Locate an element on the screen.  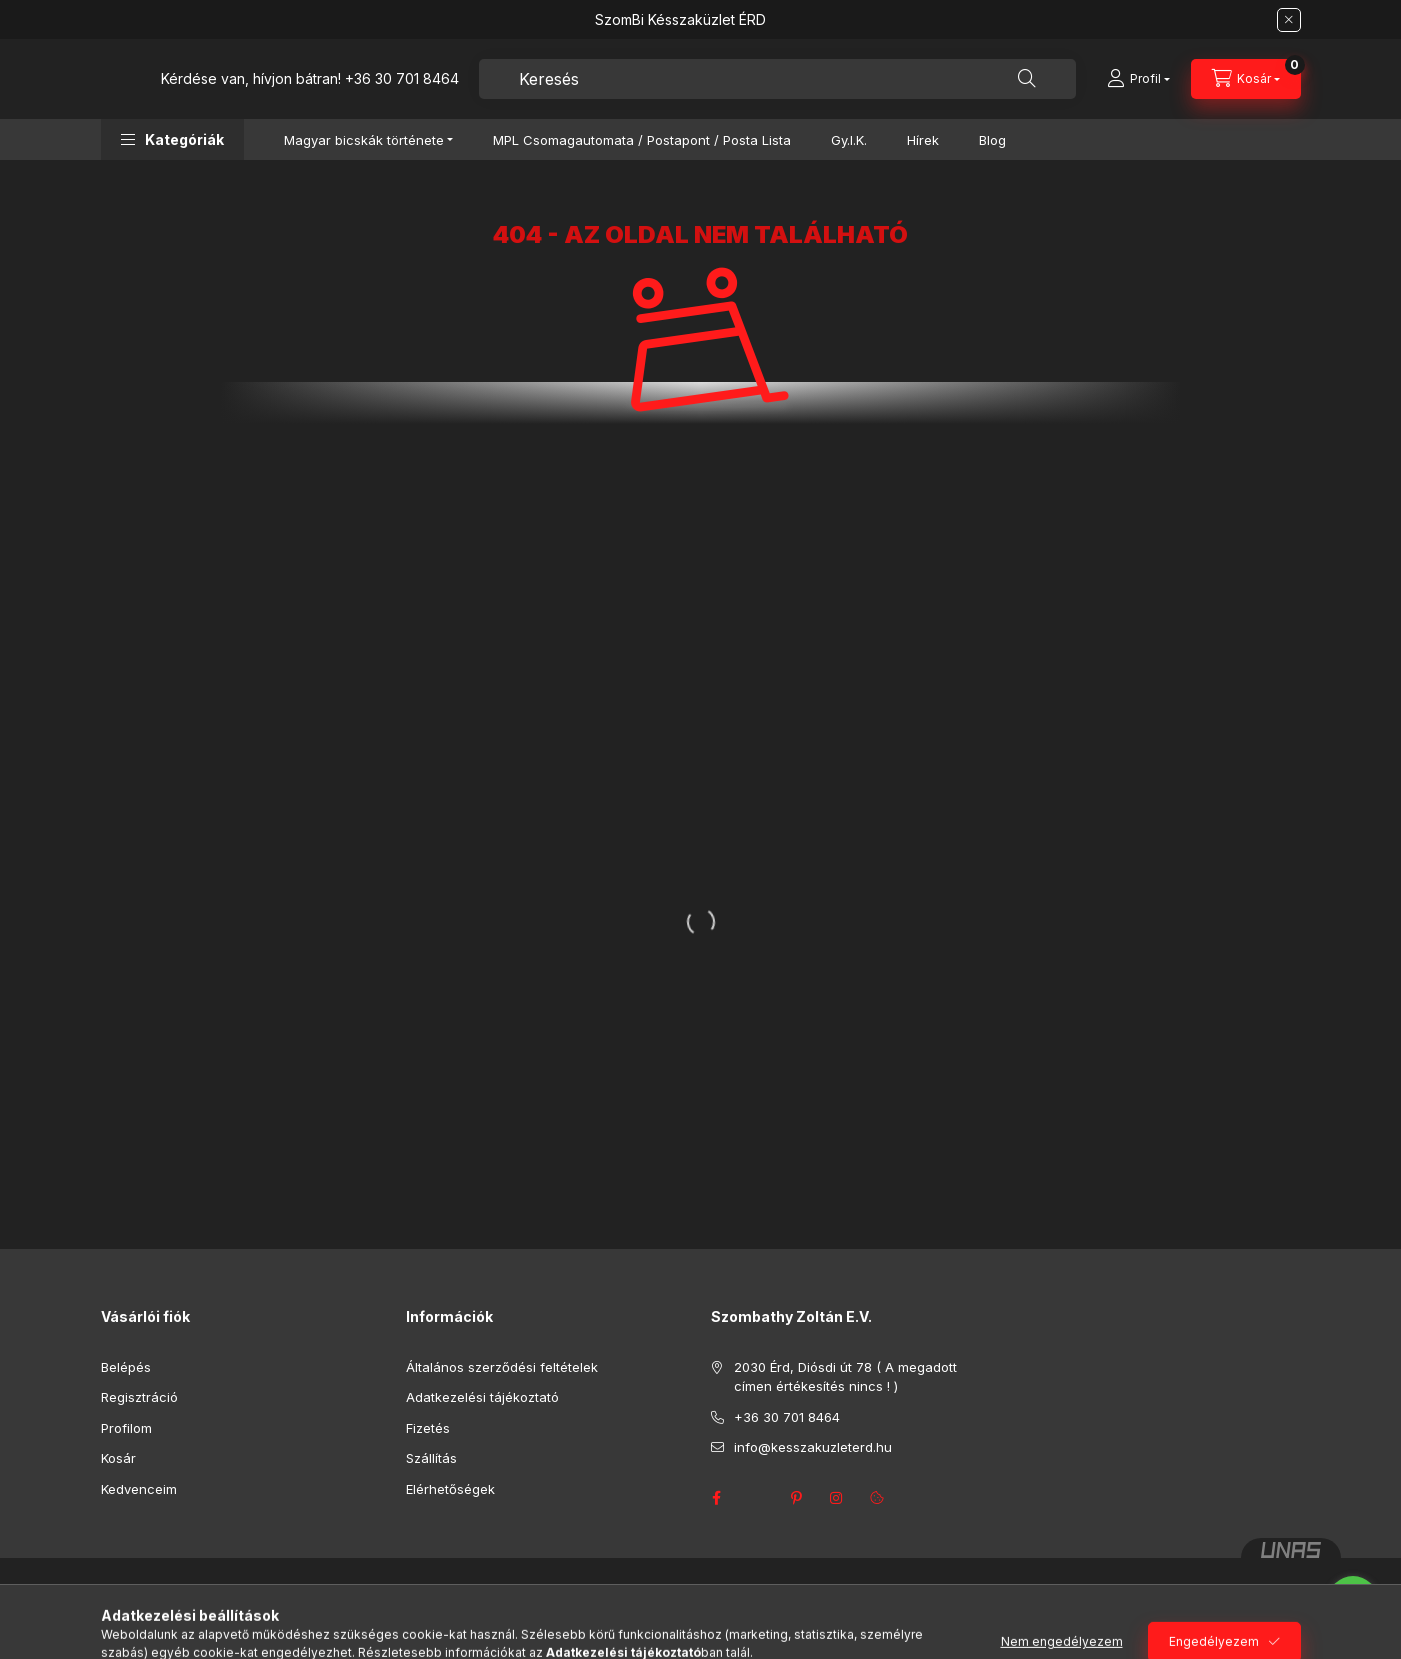
[Profil] is located at coordinates (1138, 79).